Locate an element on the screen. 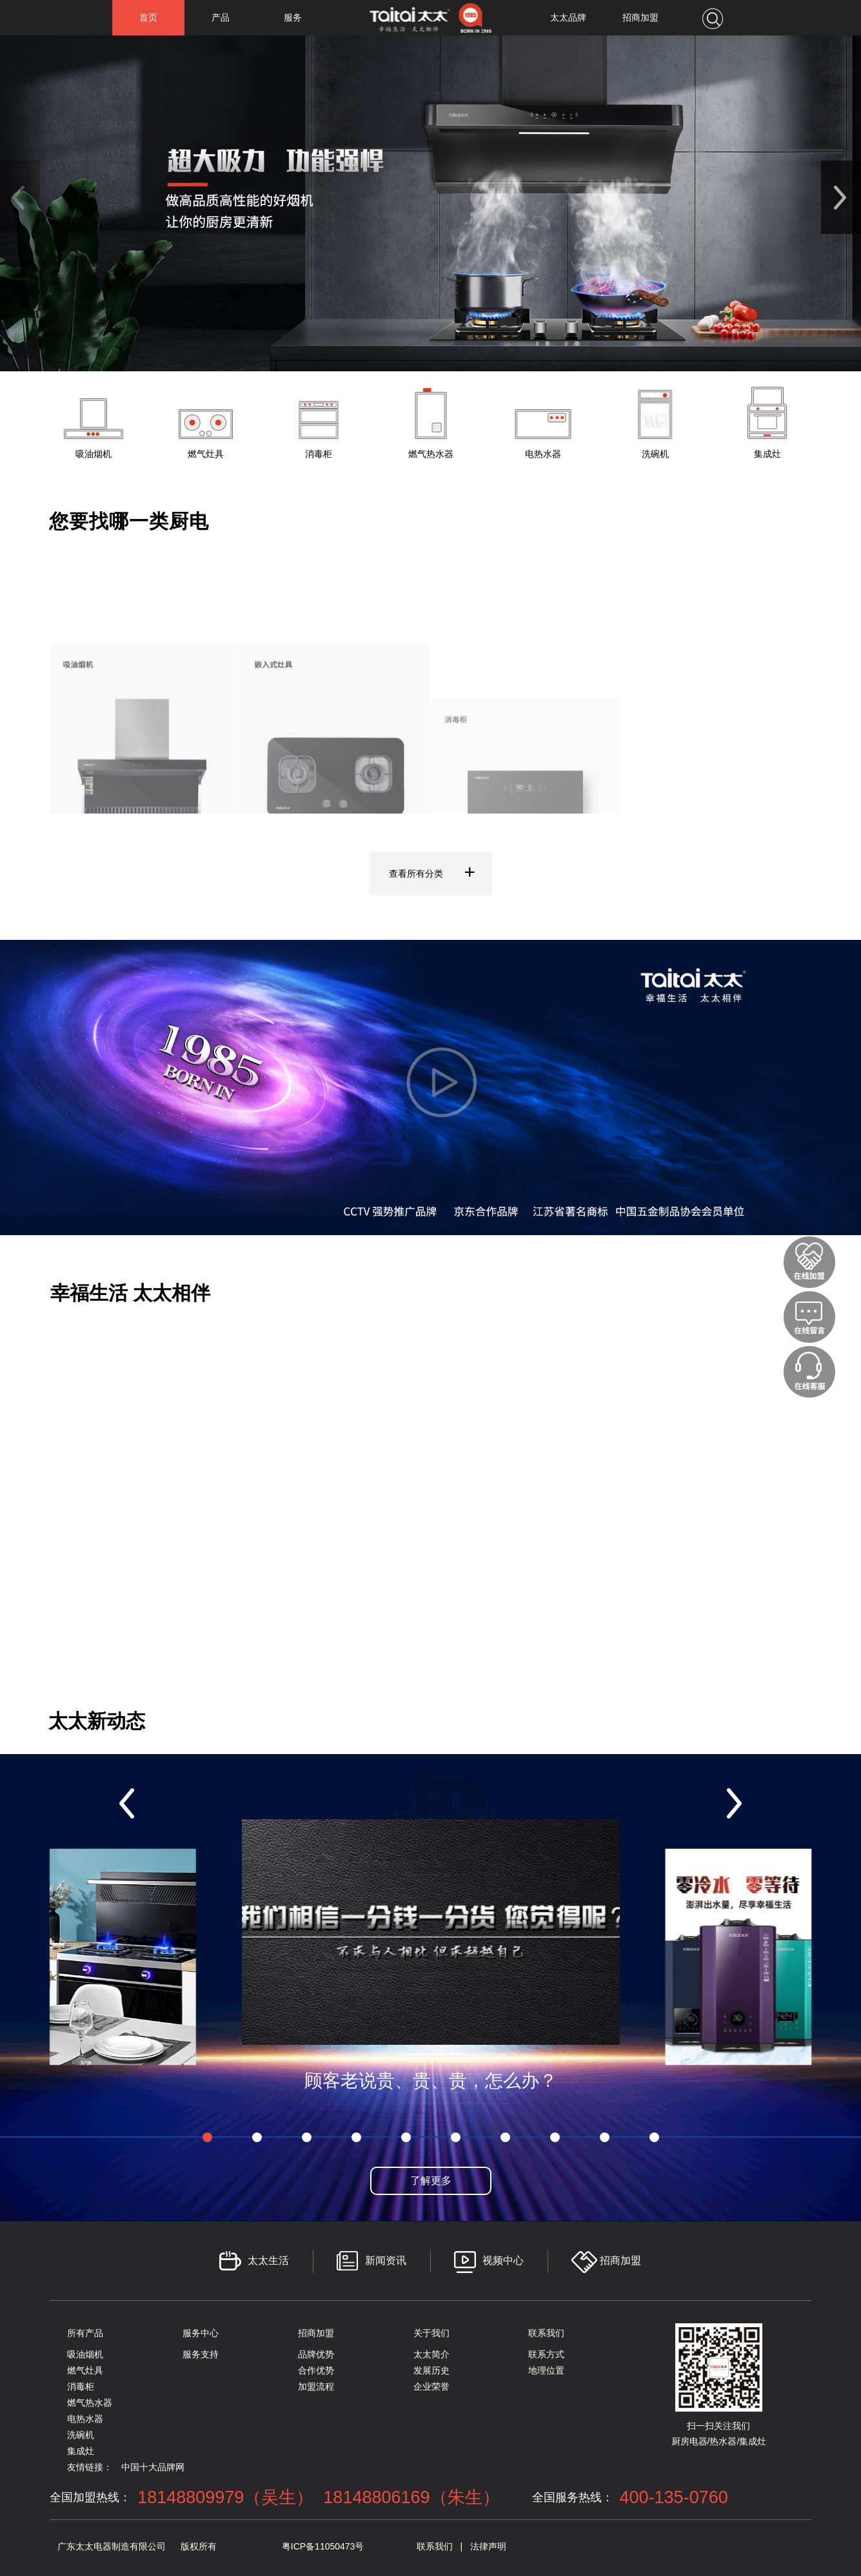  招商加盟 is located at coordinates (640, 17).